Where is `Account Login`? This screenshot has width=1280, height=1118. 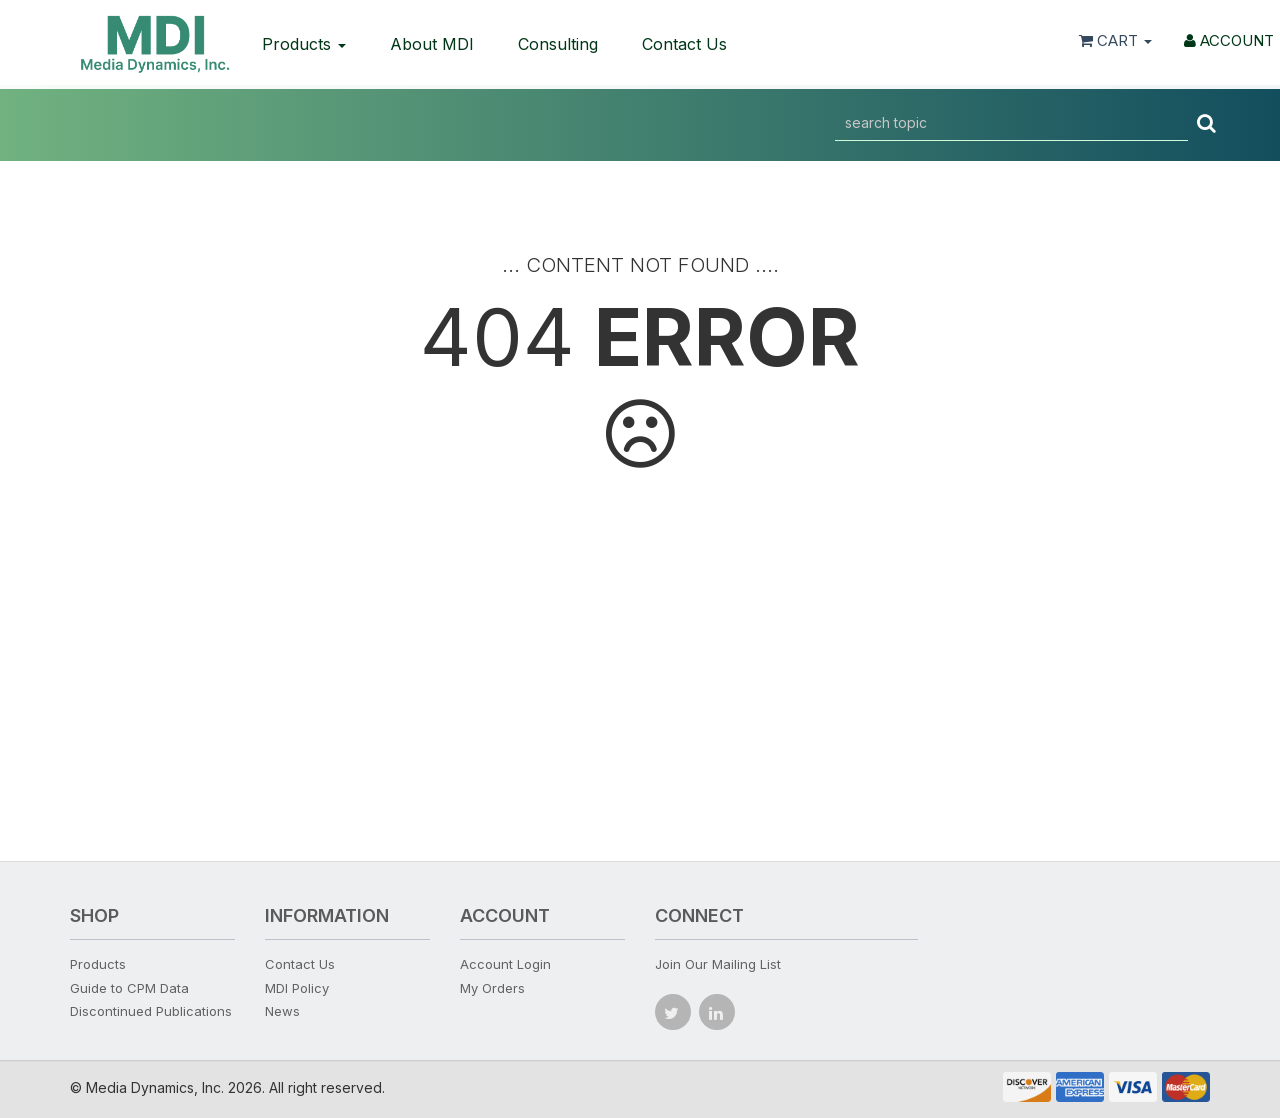
Account Login is located at coordinates (505, 964).